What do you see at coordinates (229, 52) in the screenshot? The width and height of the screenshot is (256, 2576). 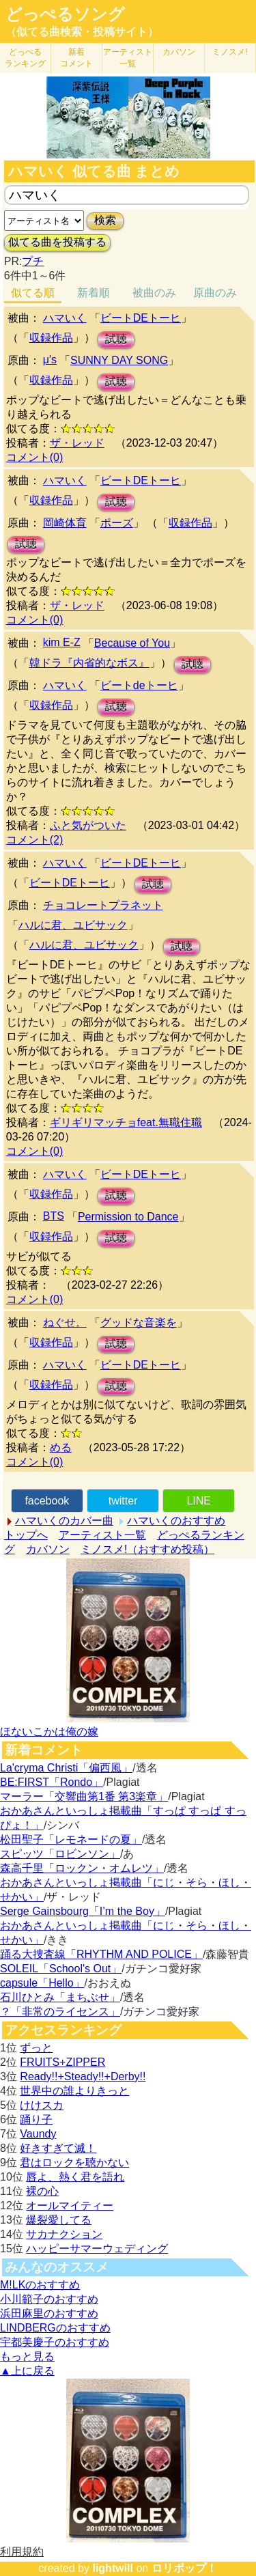 I see `ミノスメ!` at bounding box center [229, 52].